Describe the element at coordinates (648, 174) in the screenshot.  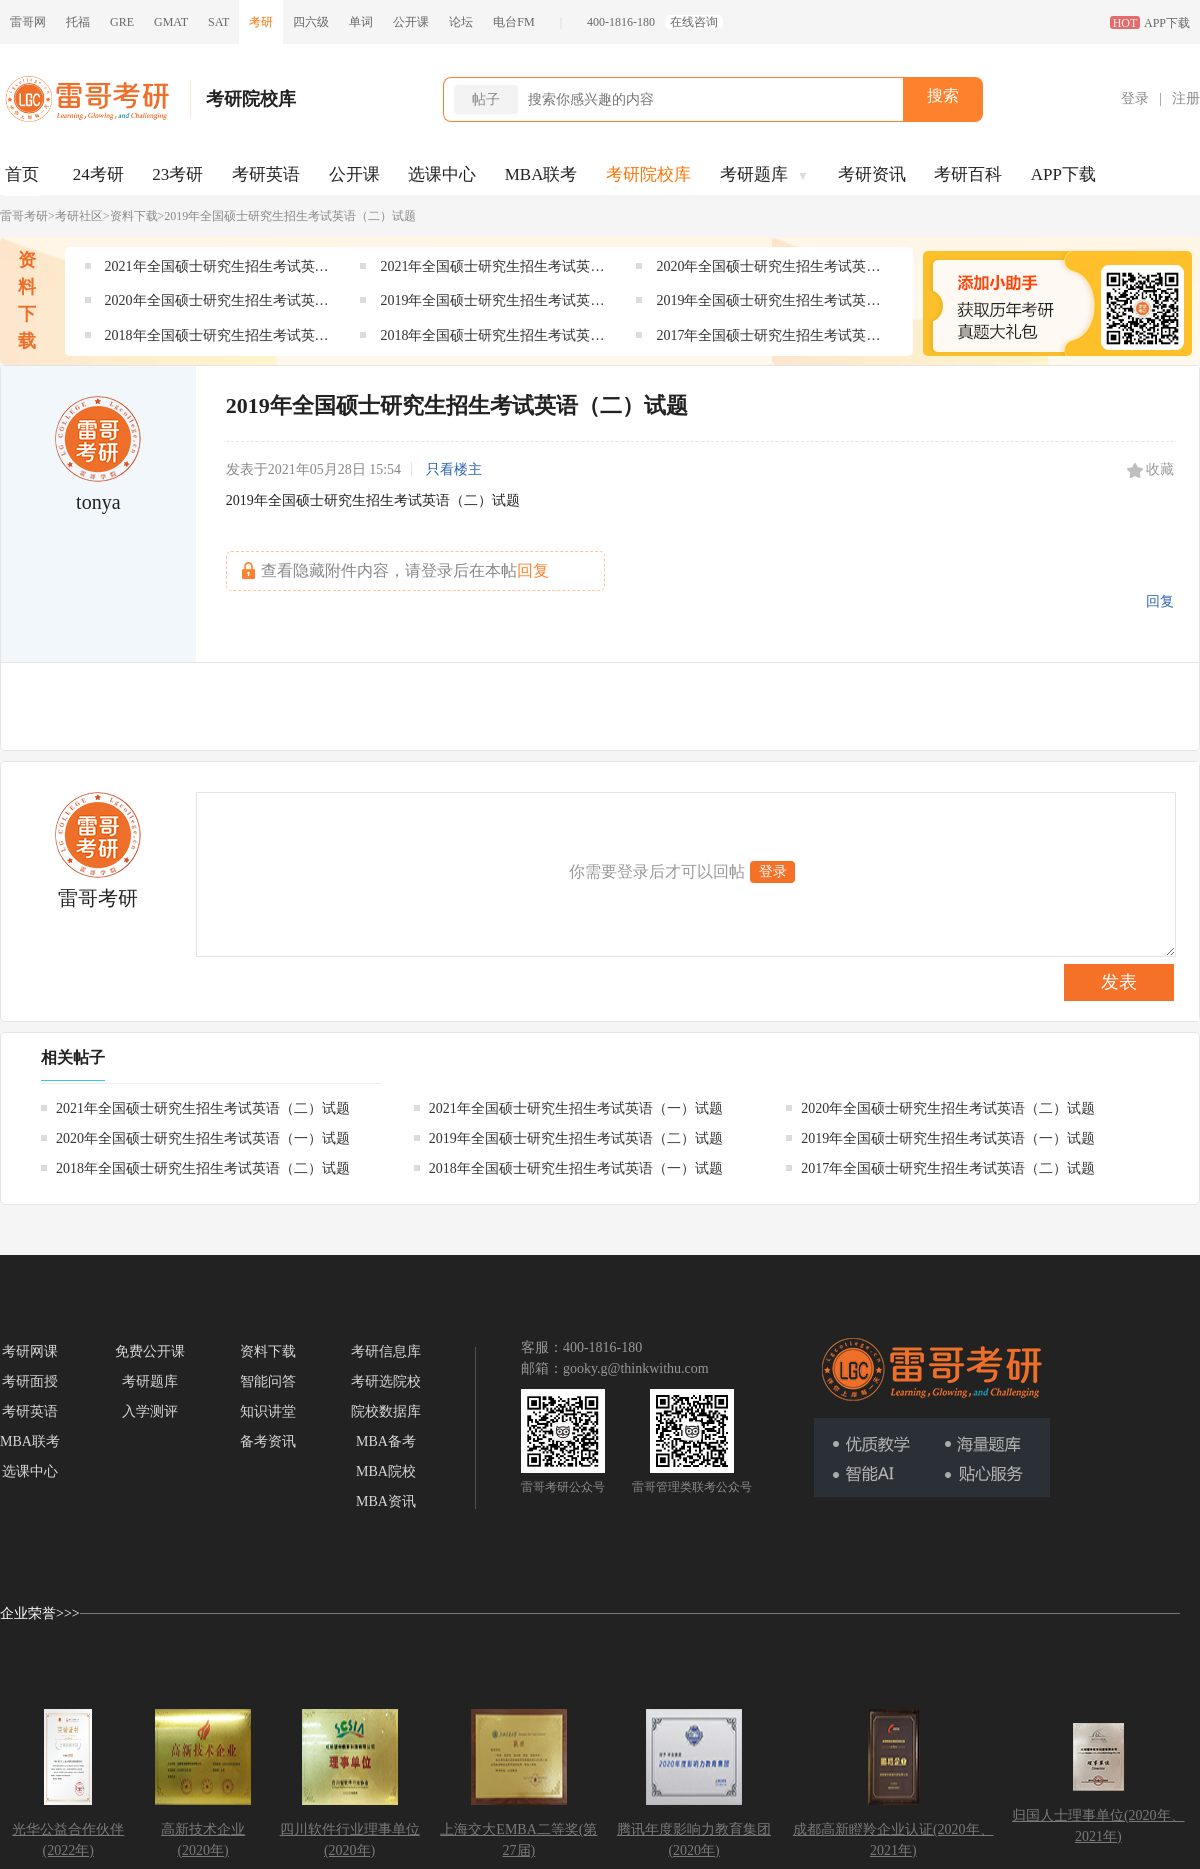
I see `考研院校库` at that location.